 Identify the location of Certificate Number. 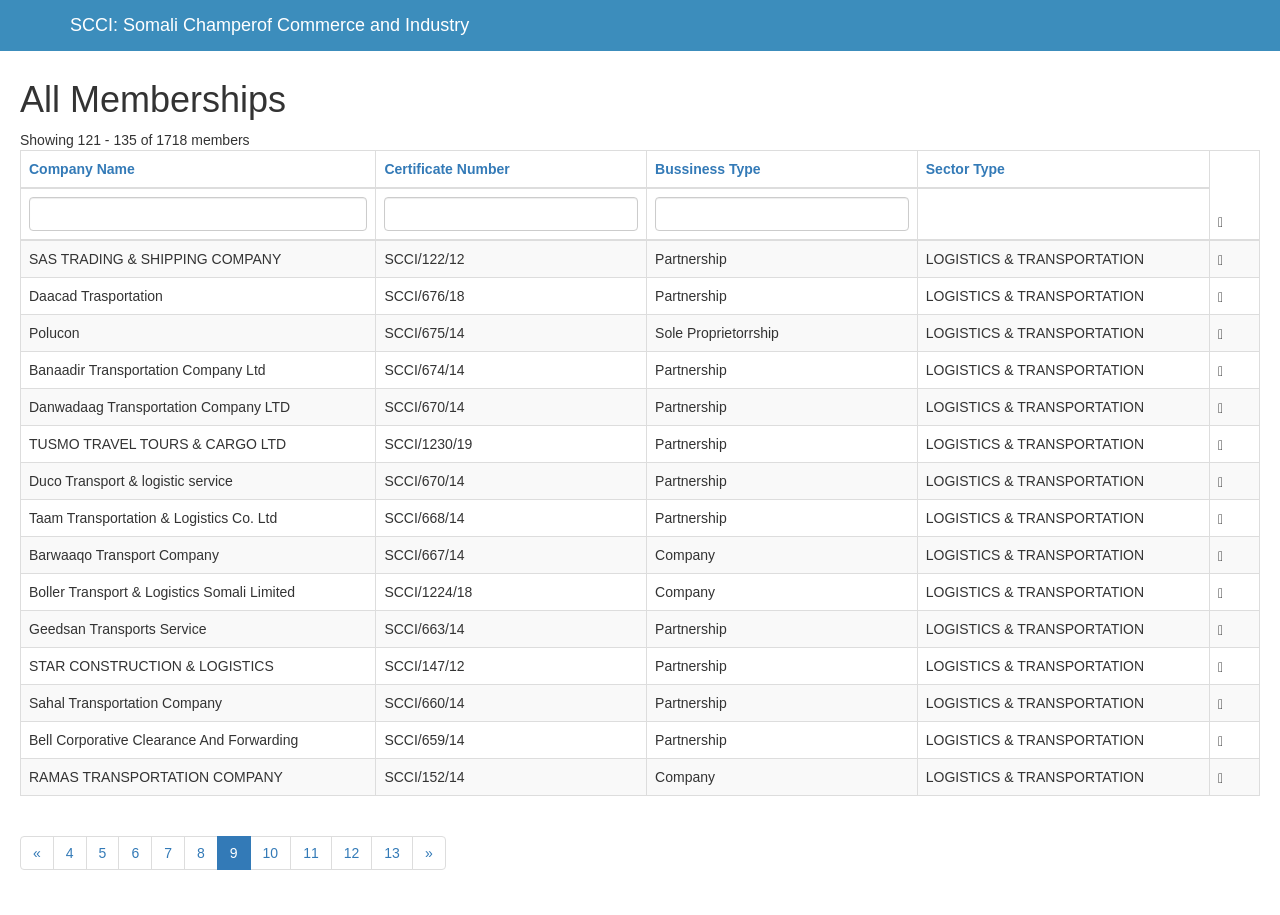
(446, 169).